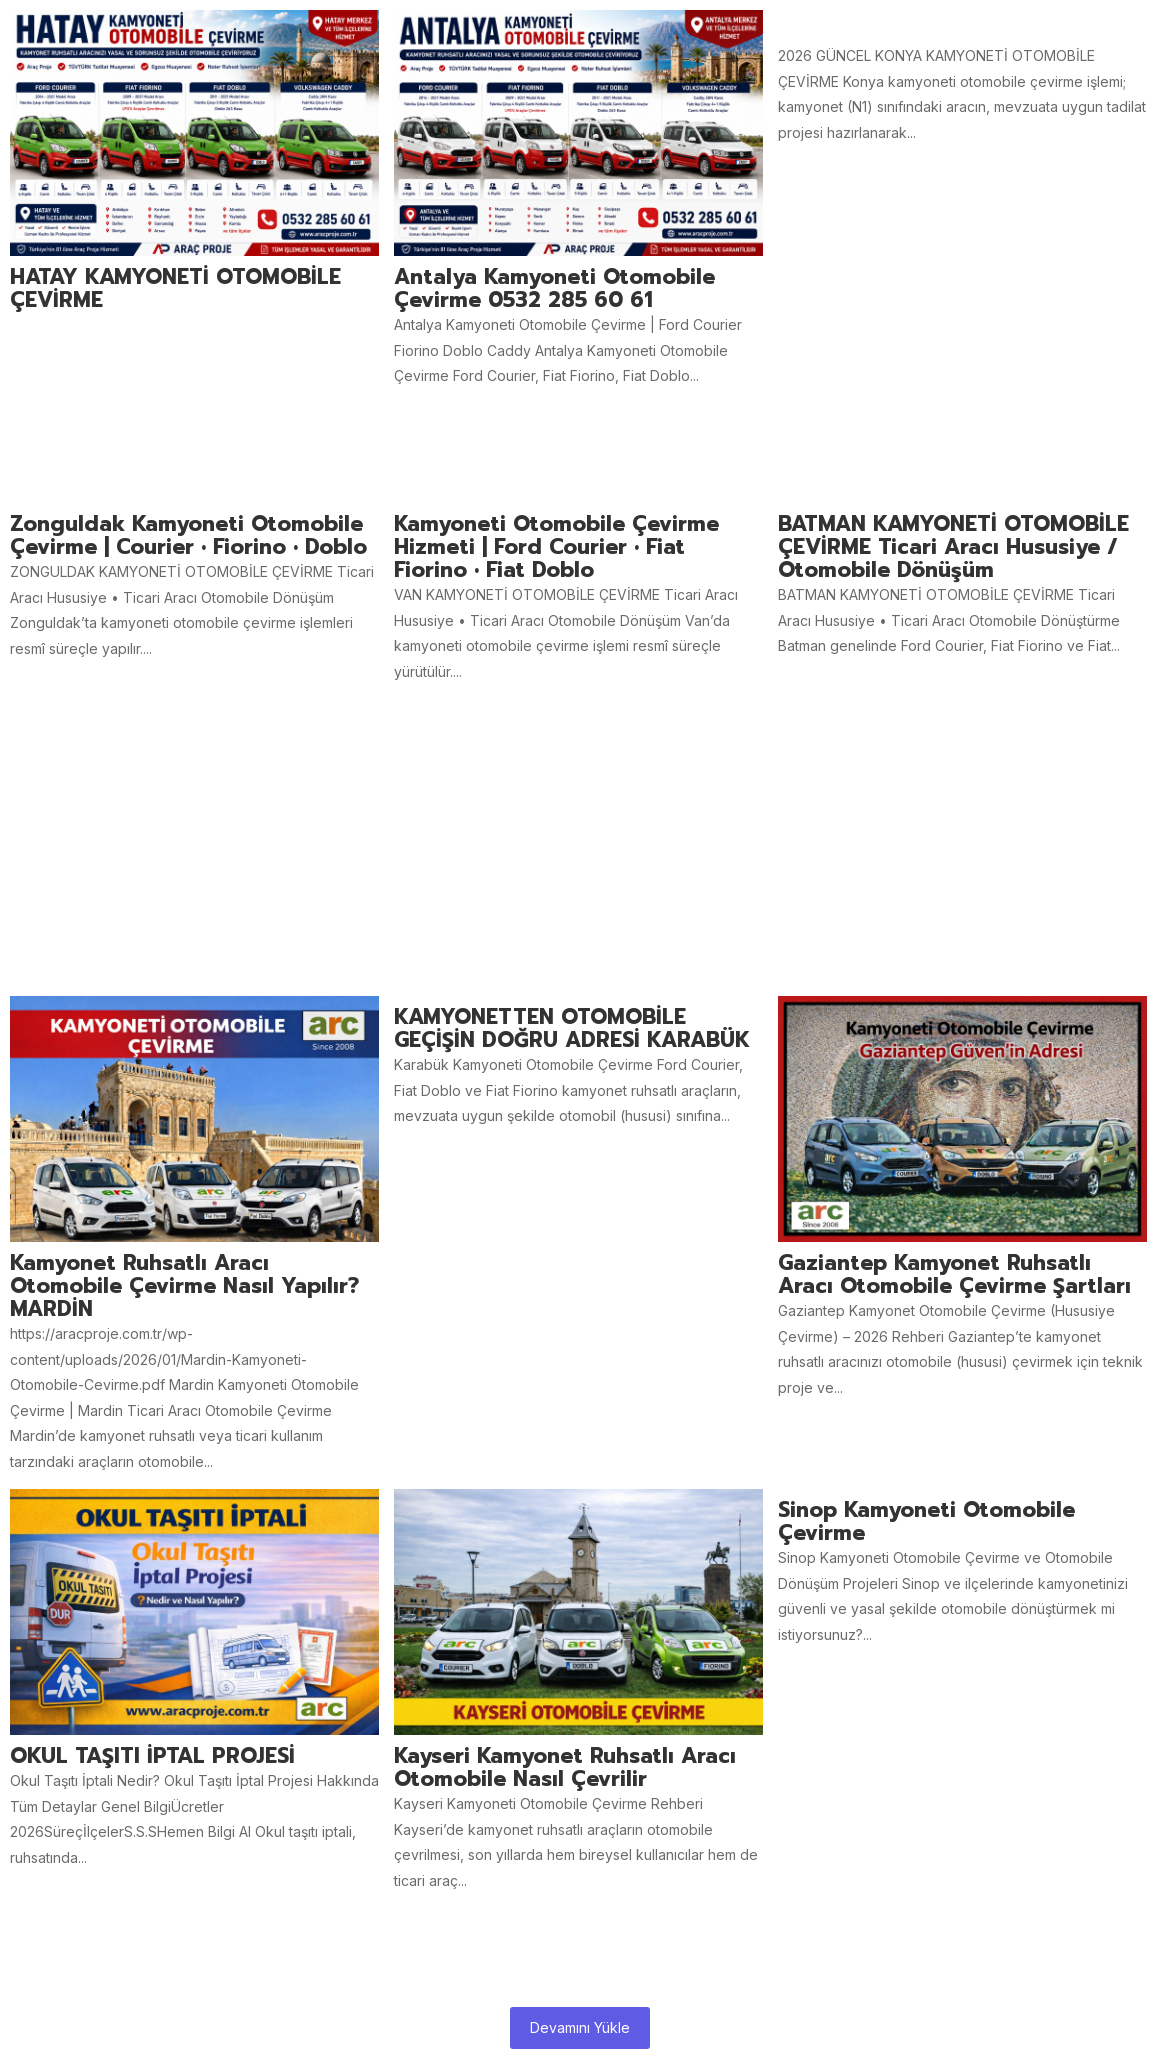 Image resolution: width=1160 pixels, height=2059 pixels. What do you see at coordinates (565, 1768) in the screenshot?
I see `Kayseri Kamyonet Ruhsatlı aracı Otomobile Nasıl Çevrilir` at bounding box center [565, 1768].